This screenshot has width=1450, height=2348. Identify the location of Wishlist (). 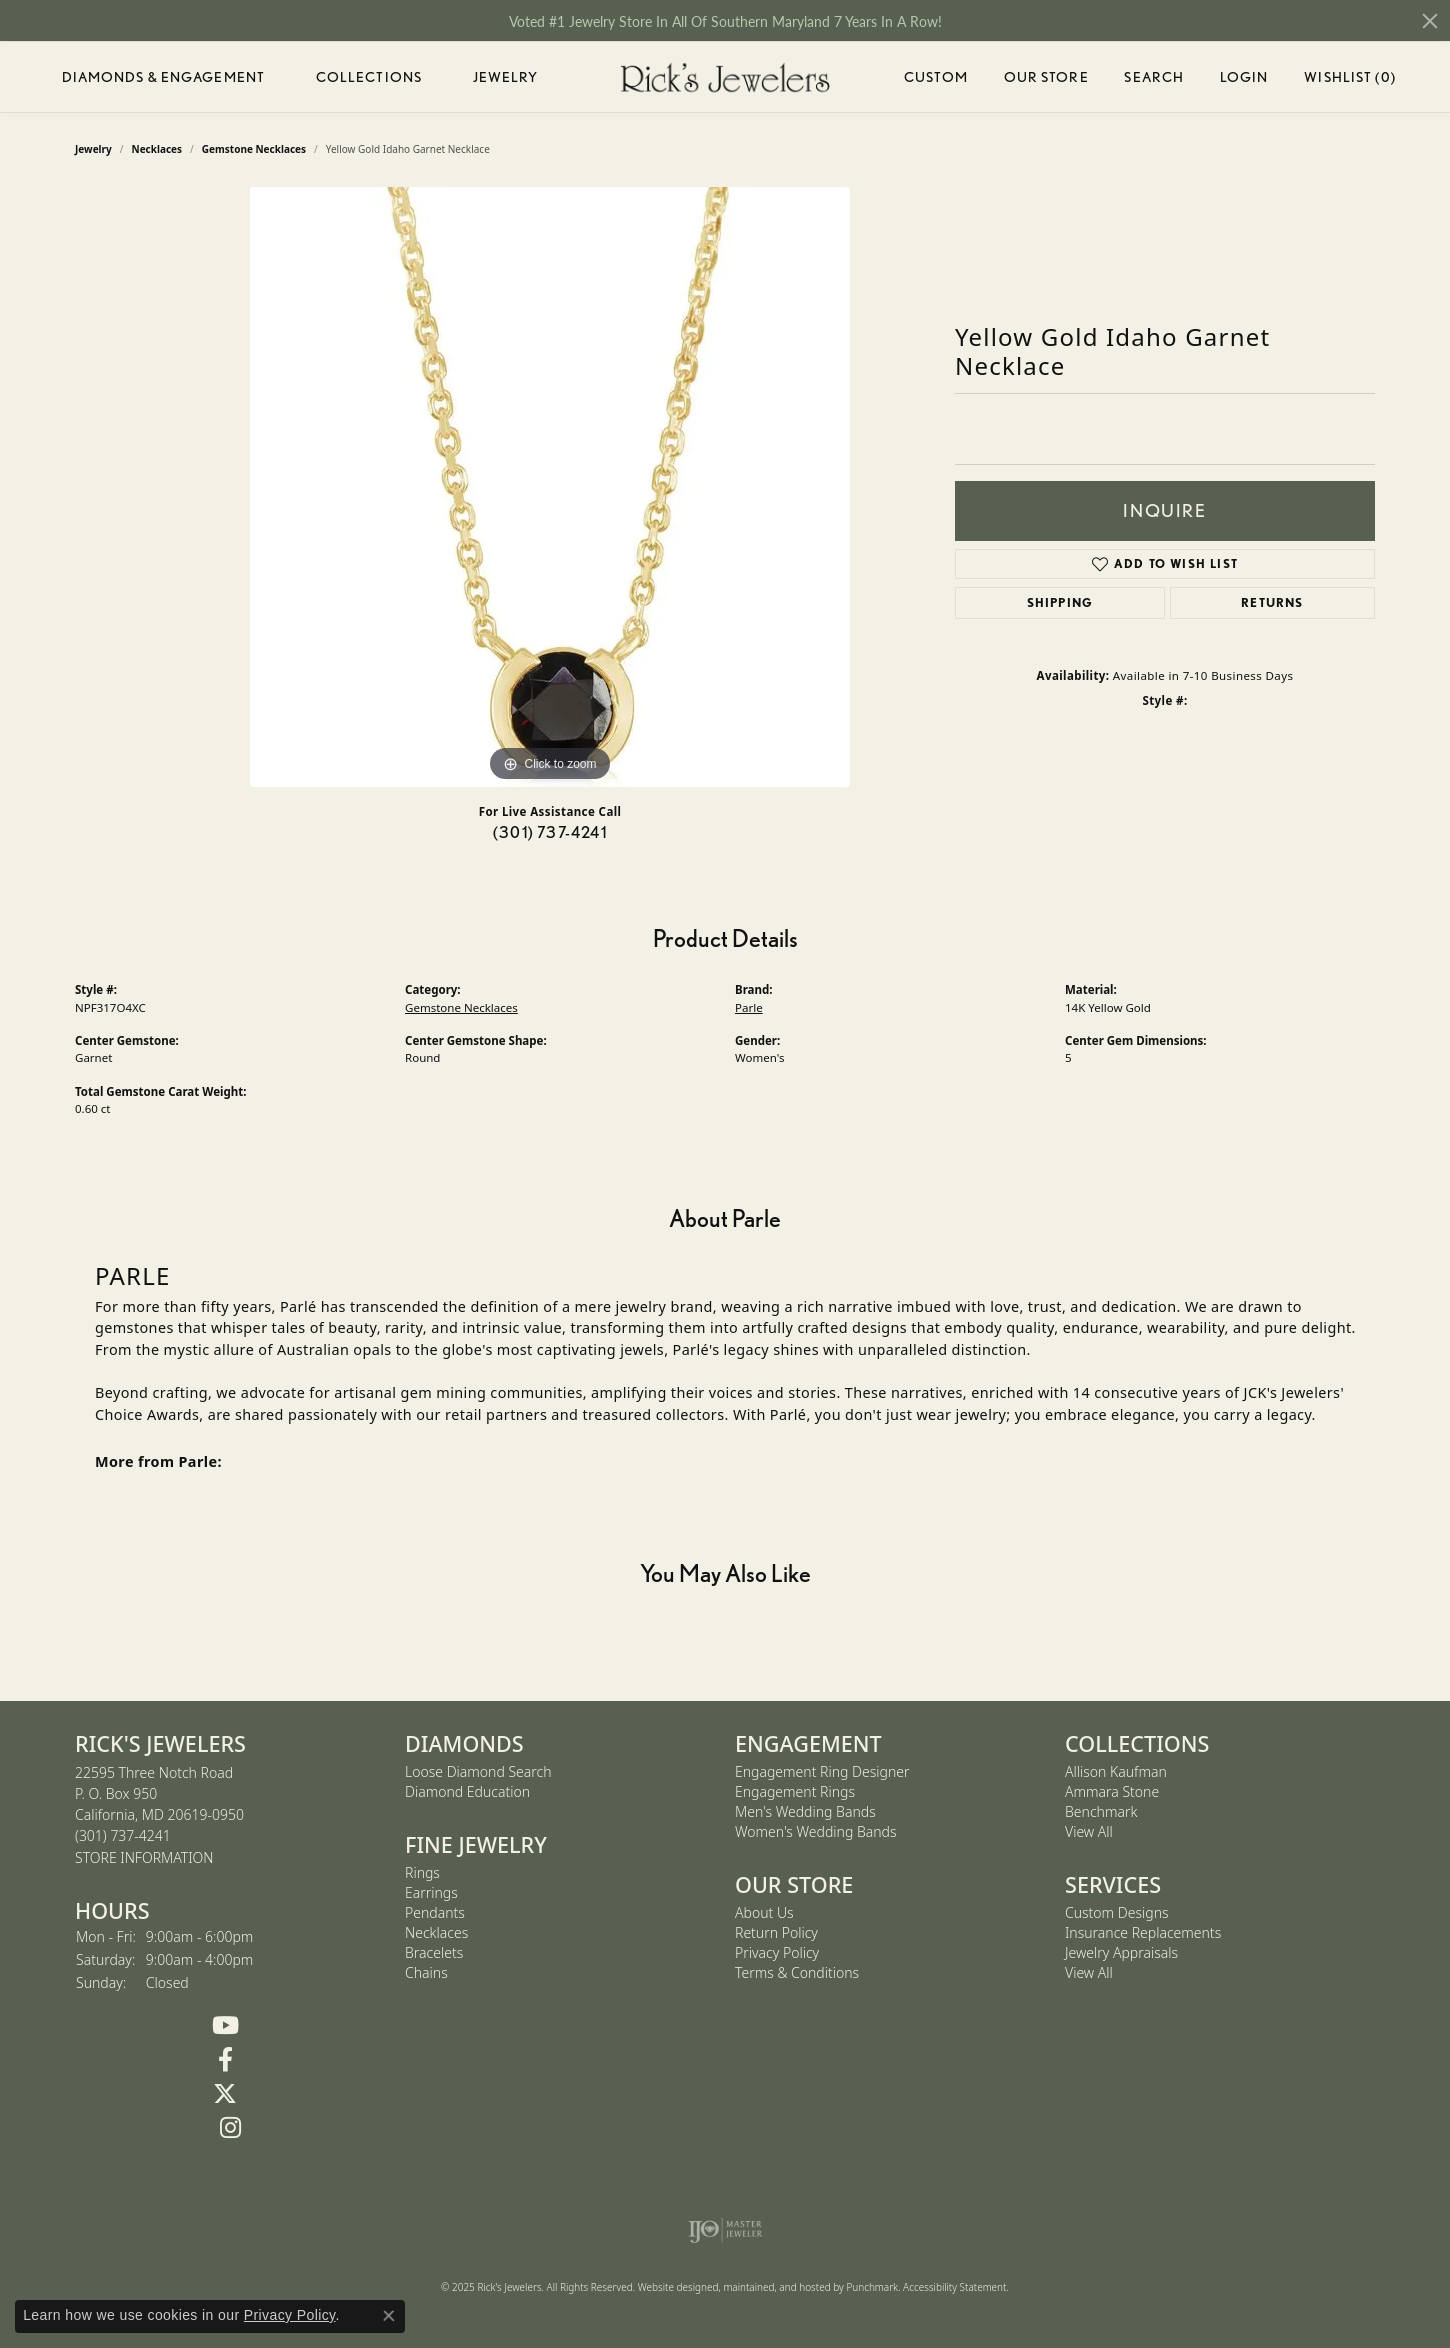
(1349, 80).